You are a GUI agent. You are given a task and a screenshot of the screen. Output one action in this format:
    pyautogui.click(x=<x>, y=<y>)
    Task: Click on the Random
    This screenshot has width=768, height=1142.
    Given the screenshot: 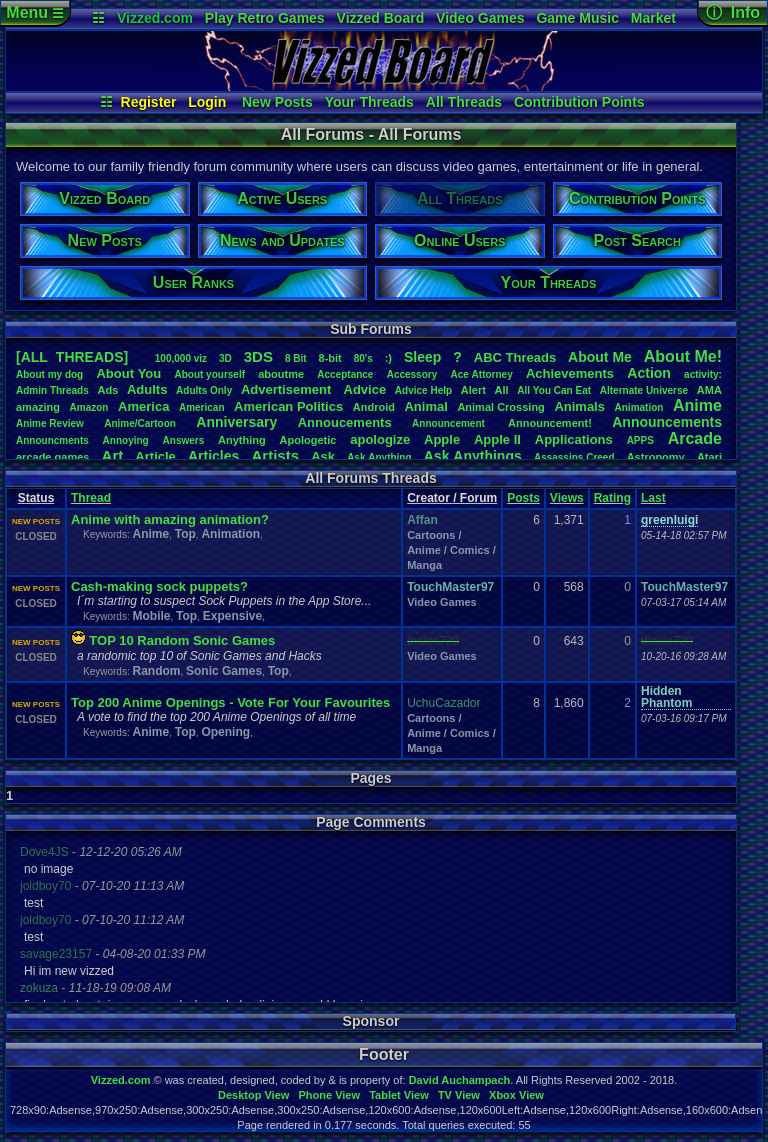 What is the action you would take?
    pyautogui.click(x=156, y=671)
    